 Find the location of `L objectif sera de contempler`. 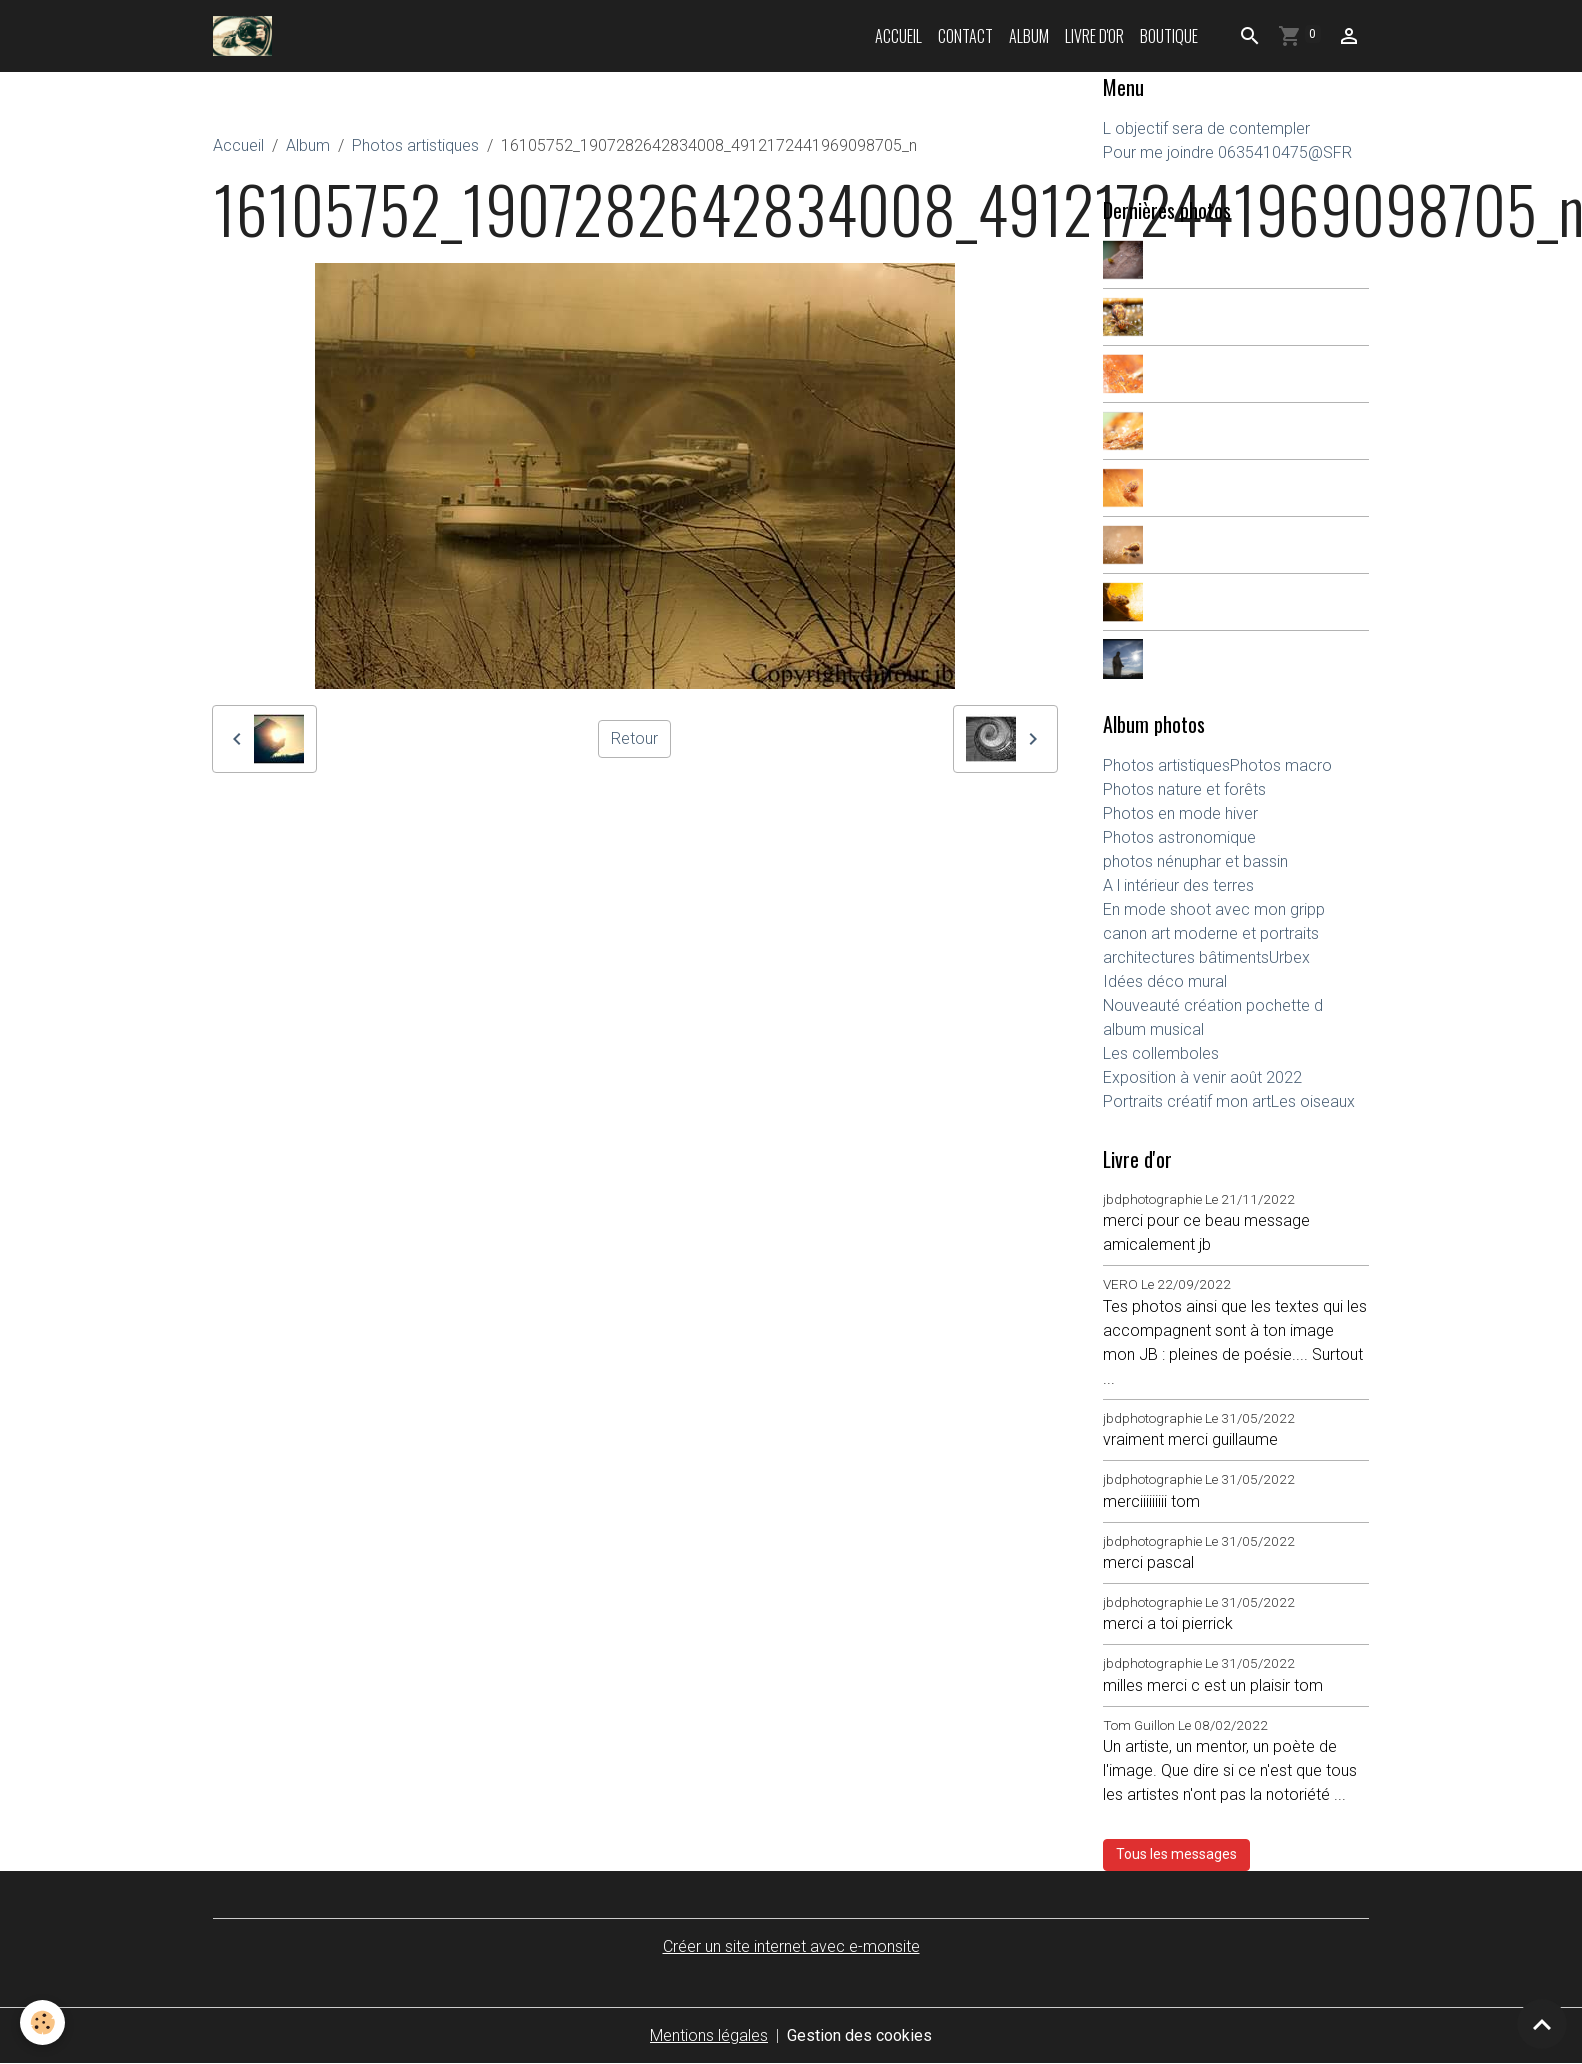

L objectif sera de contempler is located at coordinates (1206, 128).